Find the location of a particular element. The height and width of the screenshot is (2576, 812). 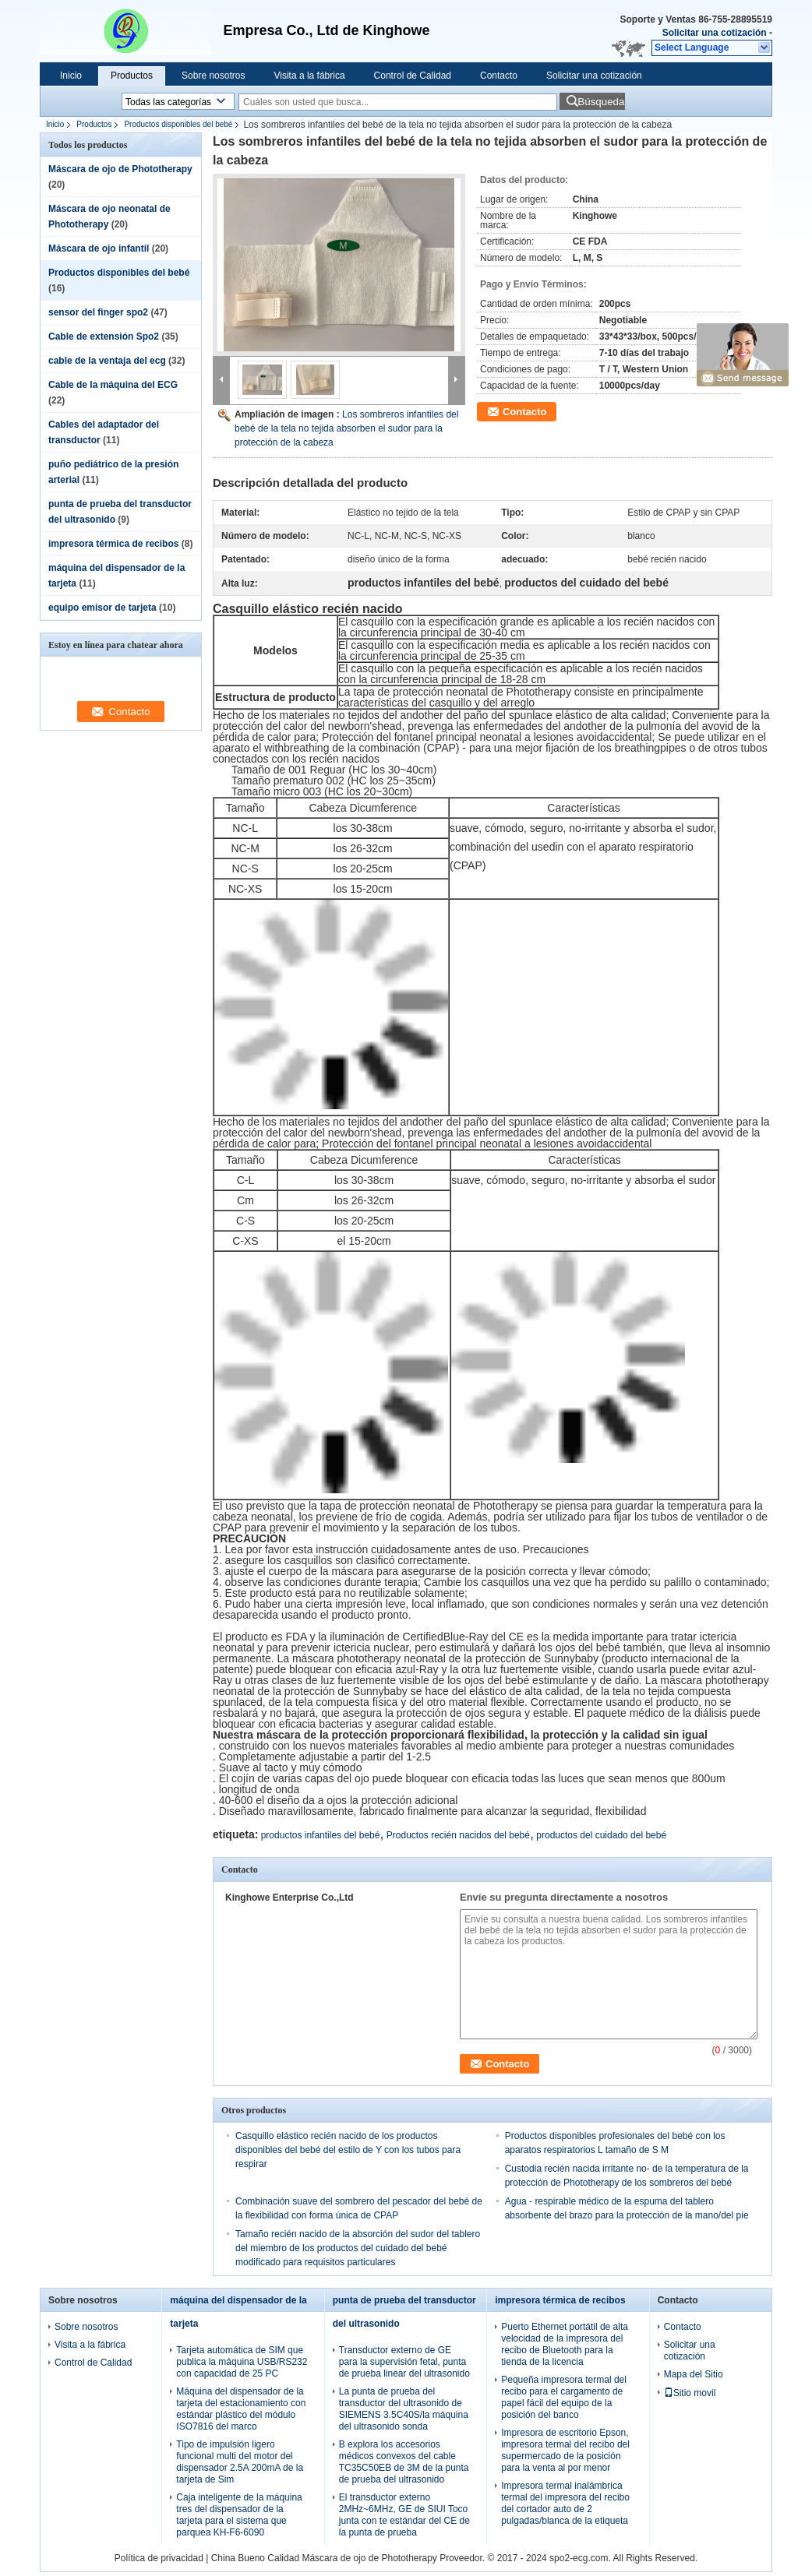

Los sombreros infantiles del bebé de la tela no tejida absorben el sudor para la protección de la cabeza is located at coordinates (346, 428).